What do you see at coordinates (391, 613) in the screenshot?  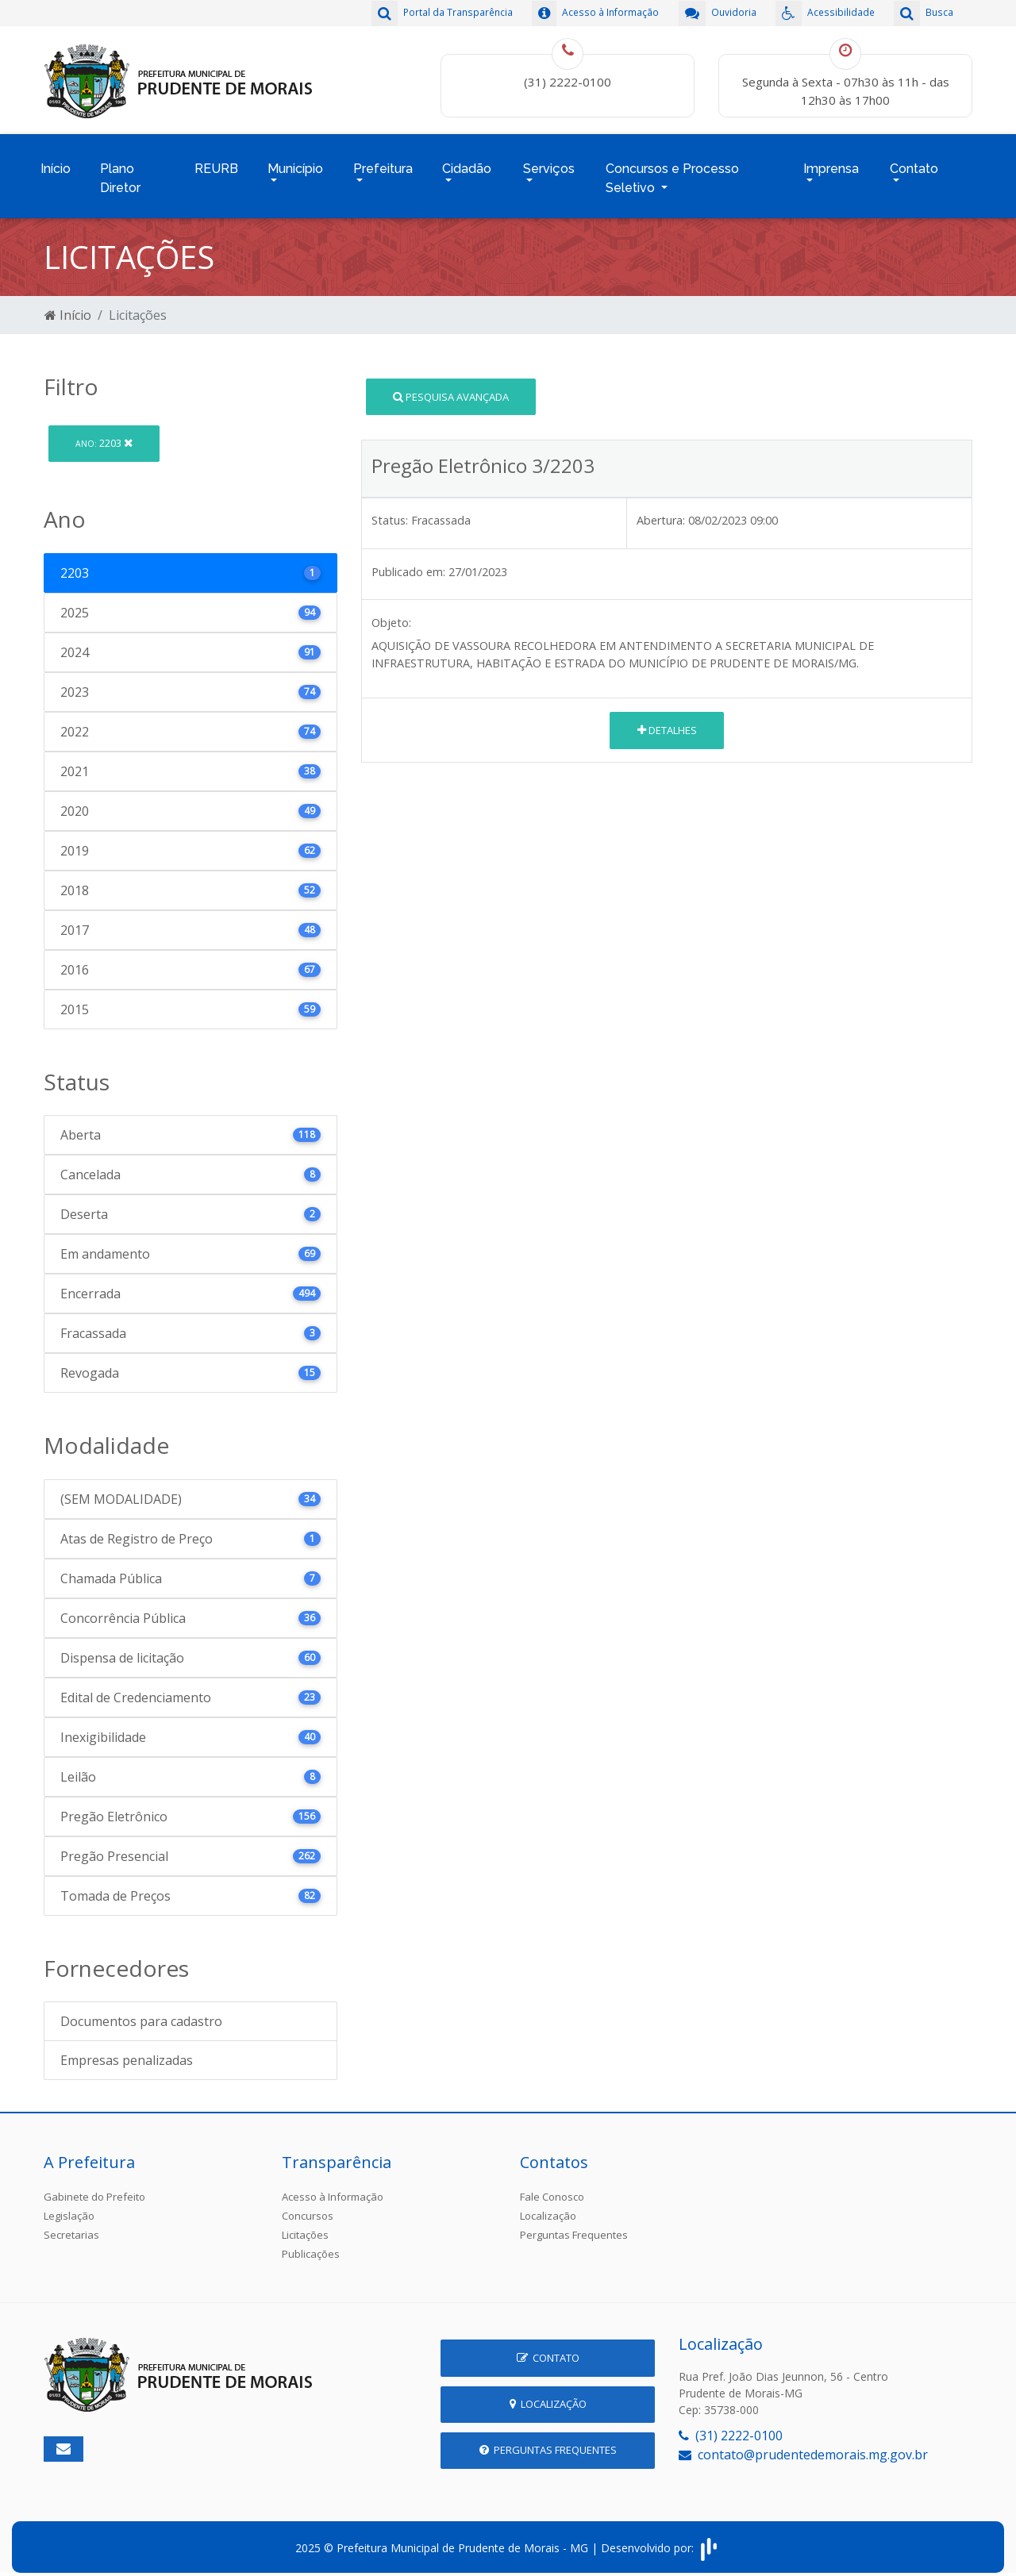 I see `Objeto:` at bounding box center [391, 613].